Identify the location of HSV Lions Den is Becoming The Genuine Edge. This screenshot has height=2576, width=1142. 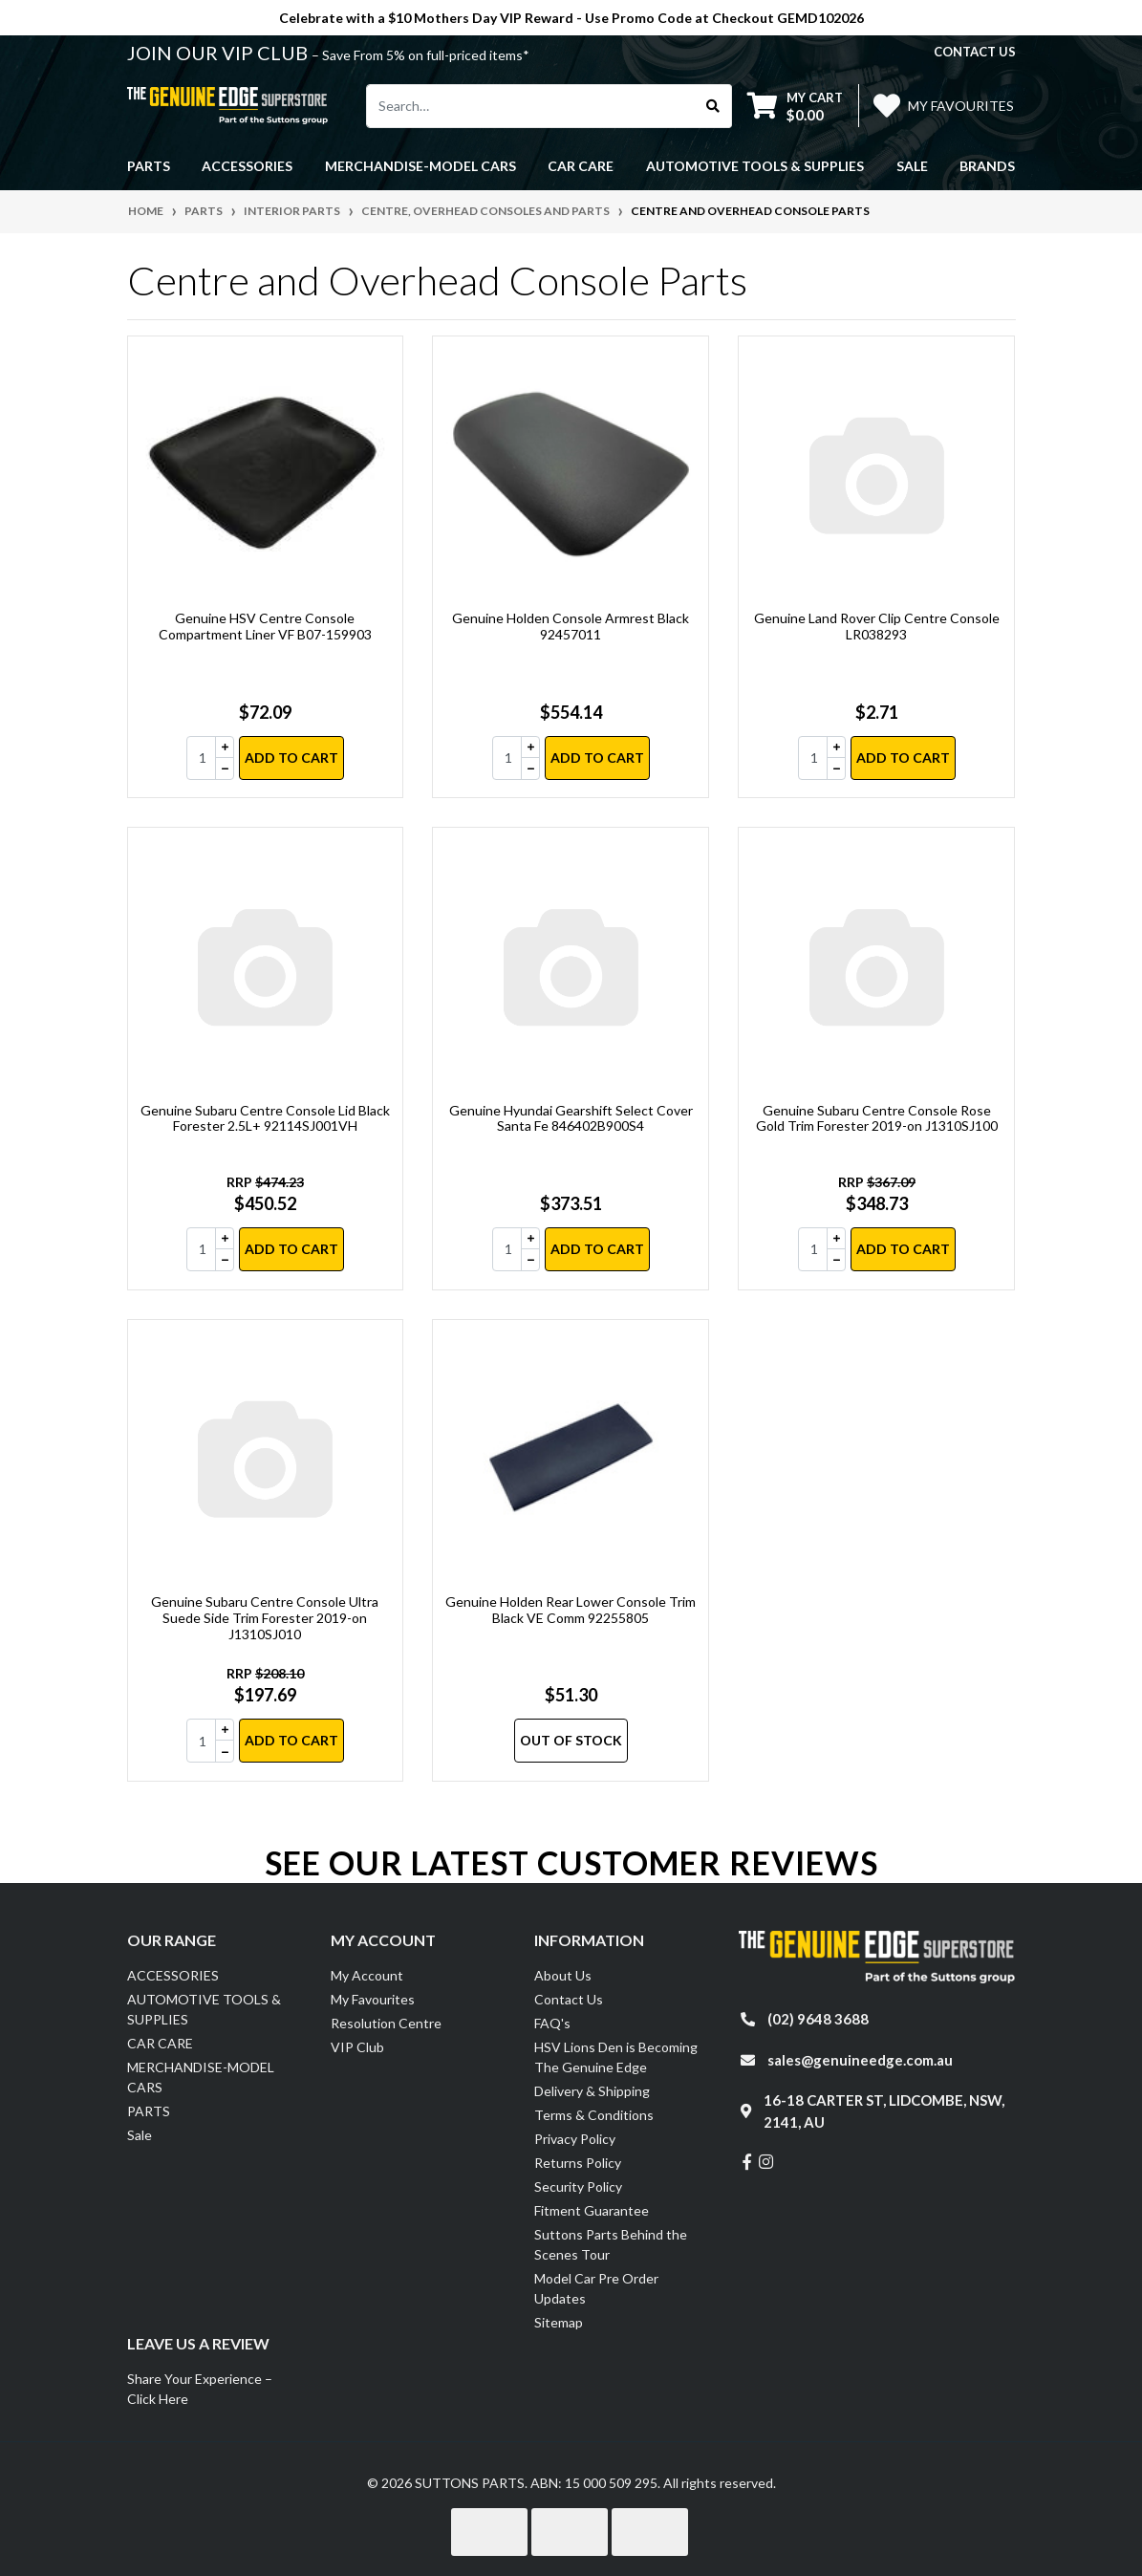
(616, 2057).